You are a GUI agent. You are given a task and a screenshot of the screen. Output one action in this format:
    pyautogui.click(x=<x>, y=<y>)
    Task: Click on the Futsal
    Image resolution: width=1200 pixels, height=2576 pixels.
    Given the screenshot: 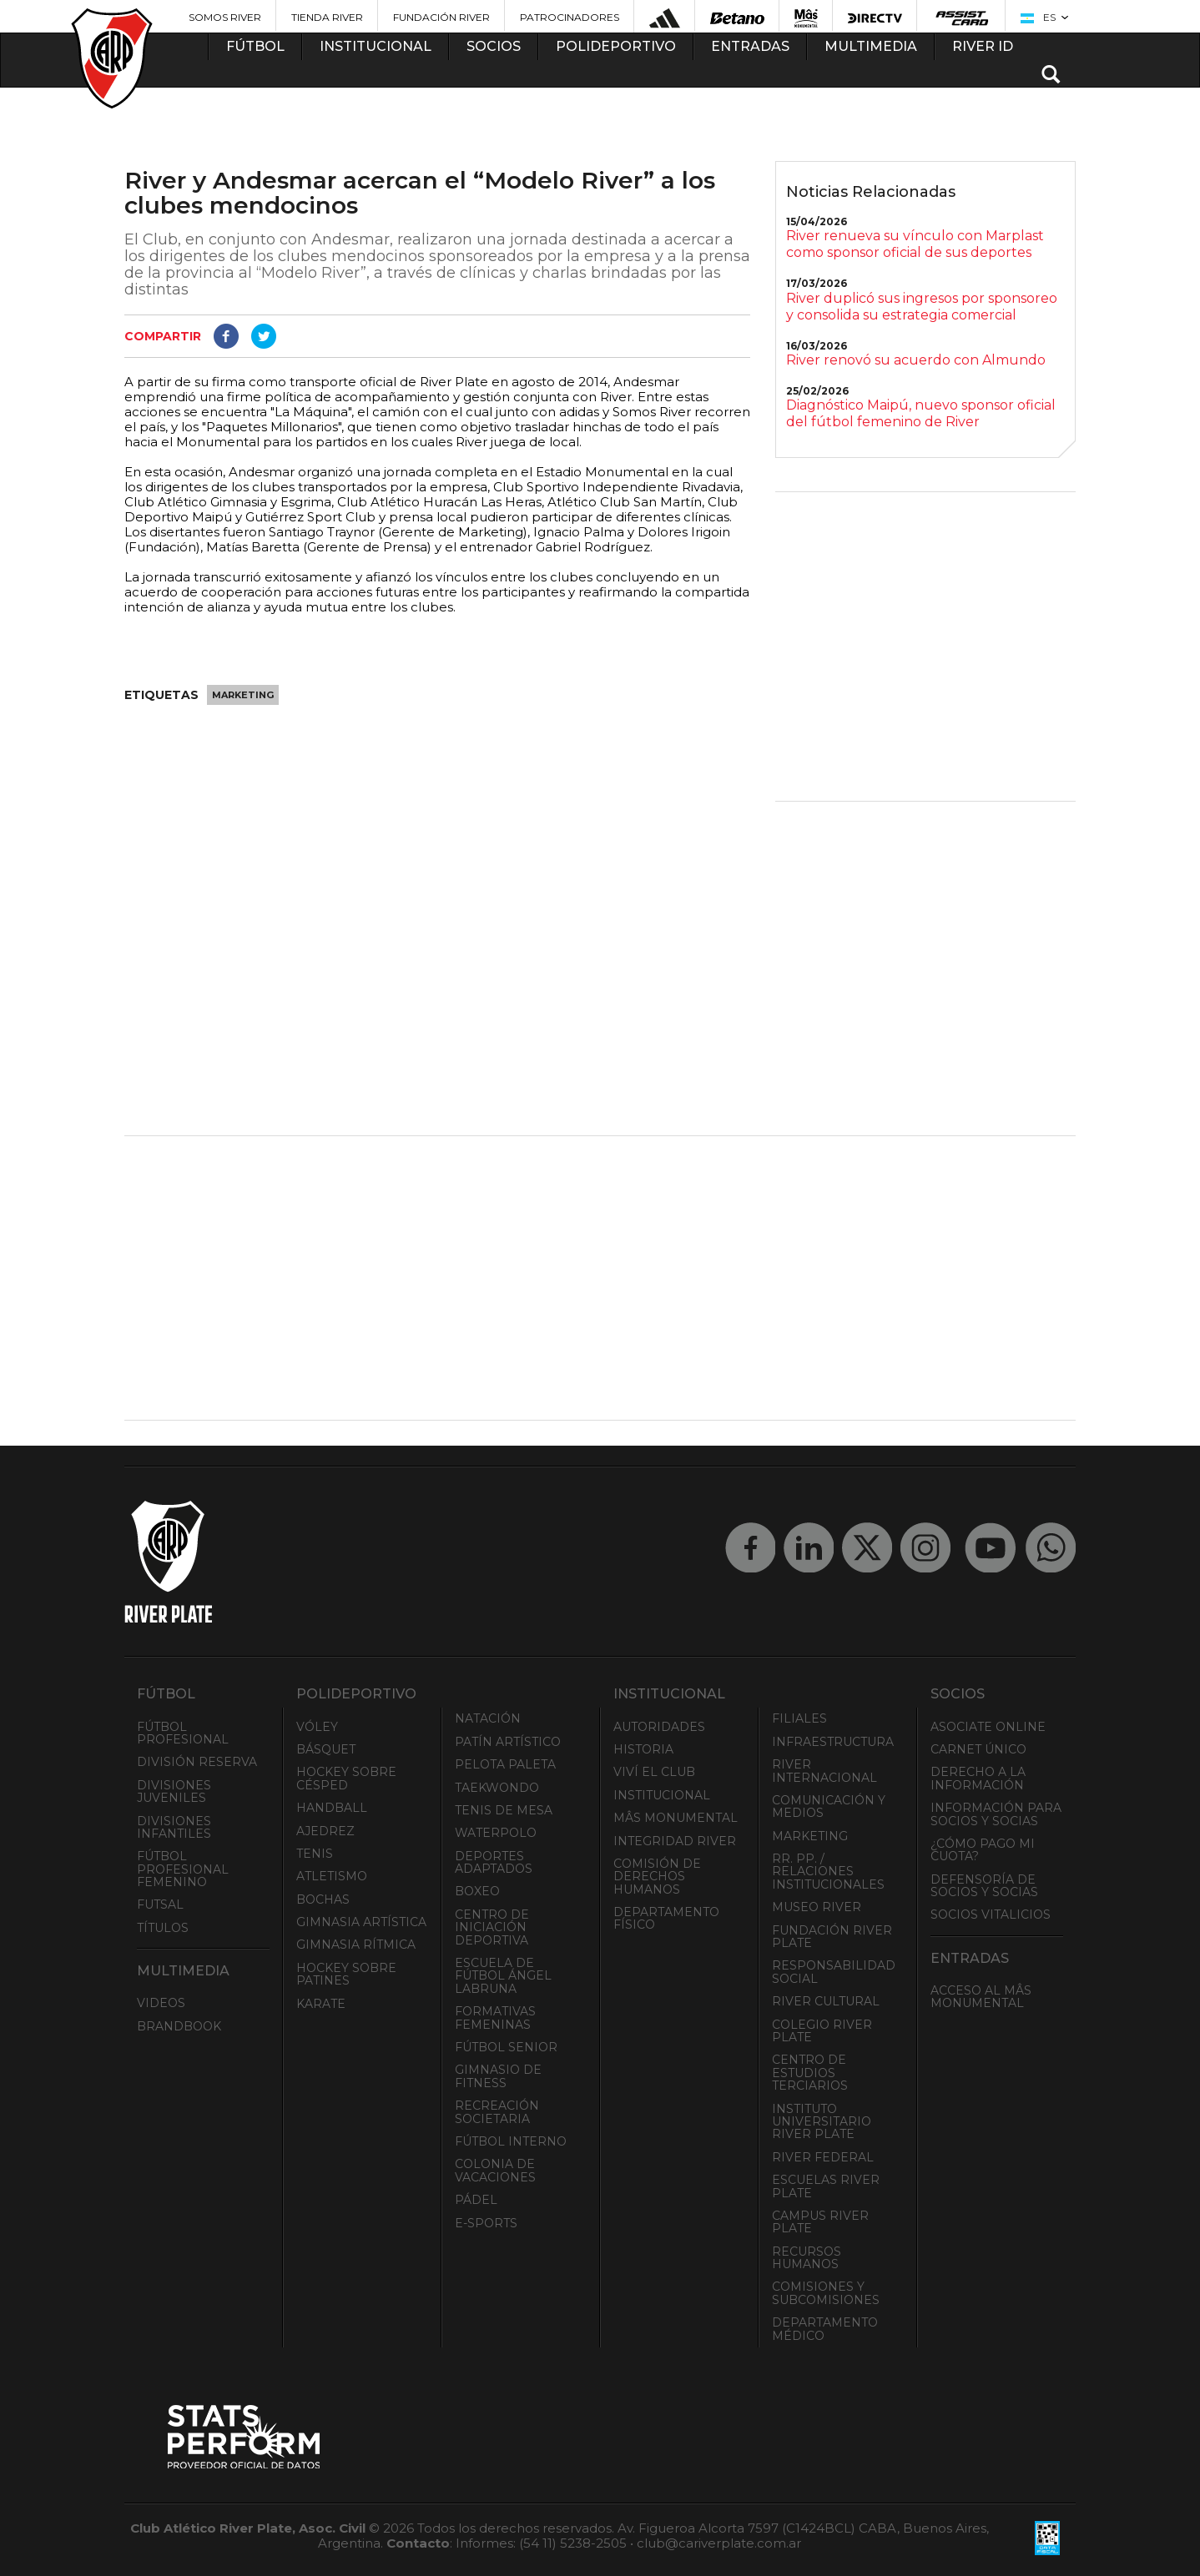 What is the action you would take?
    pyautogui.click(x=160, y=1904)
    